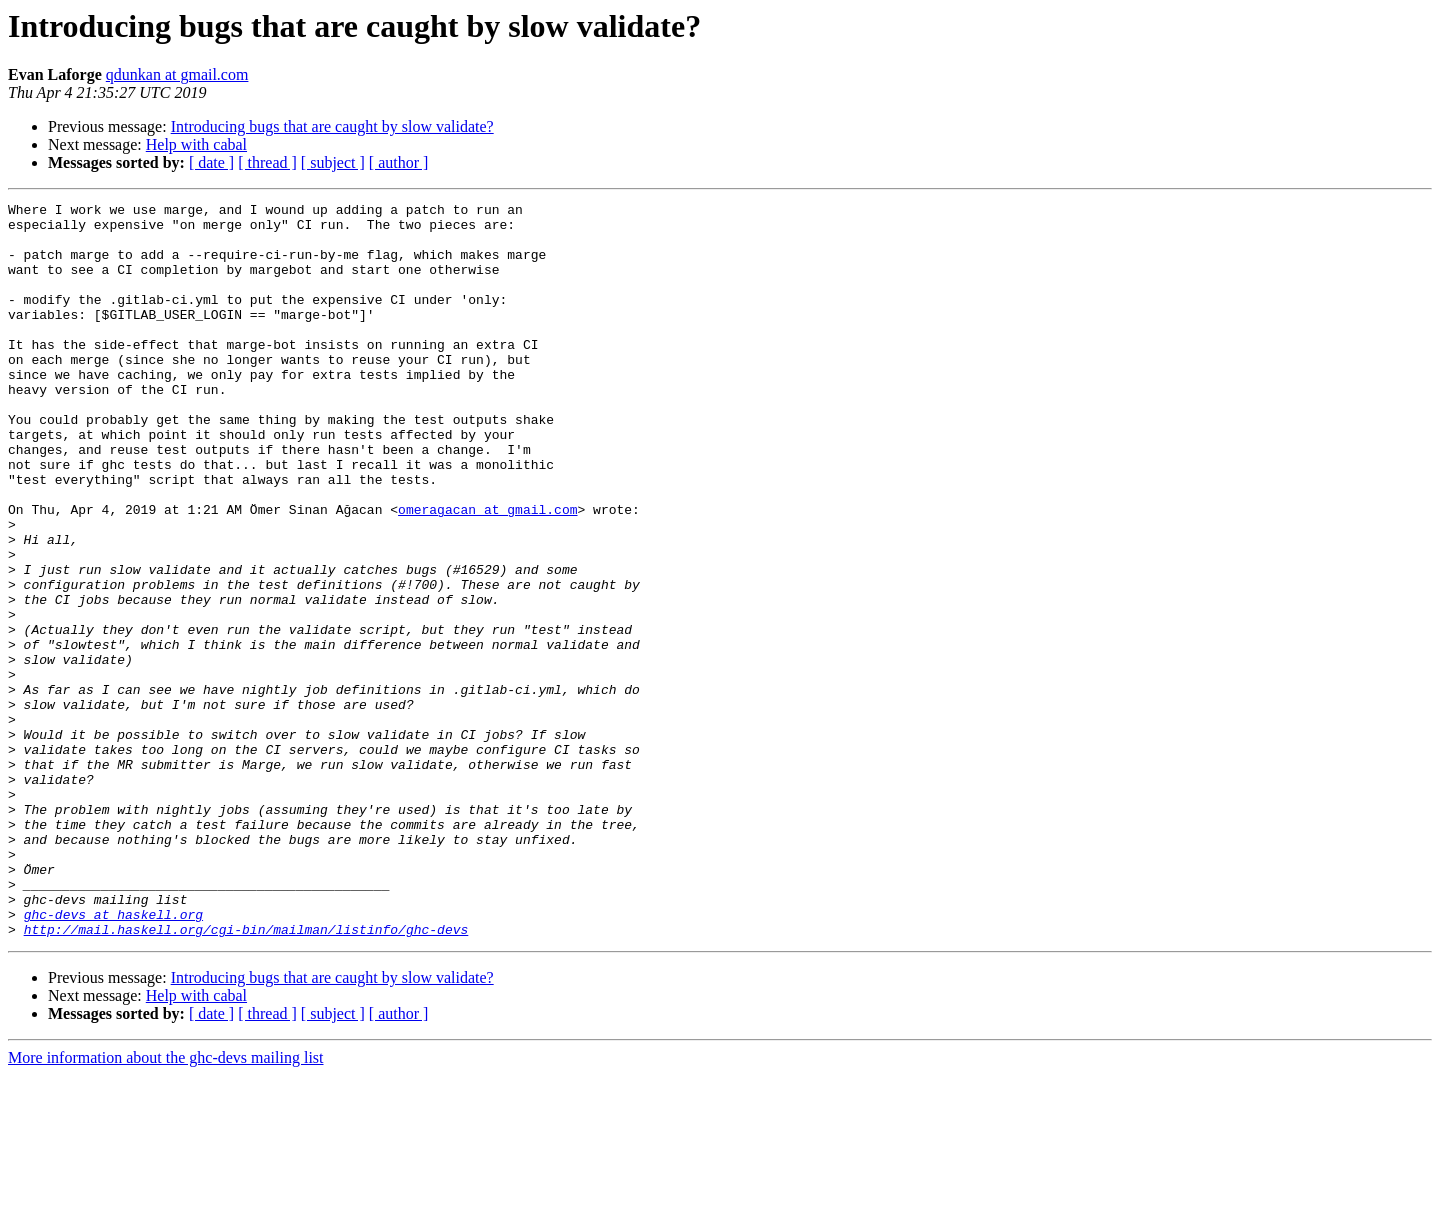 The image size is (1440, 1222). Describe the element at coordinates (177, 74) in the screenshot. I see `qdunkan at gmail.com` at that location.